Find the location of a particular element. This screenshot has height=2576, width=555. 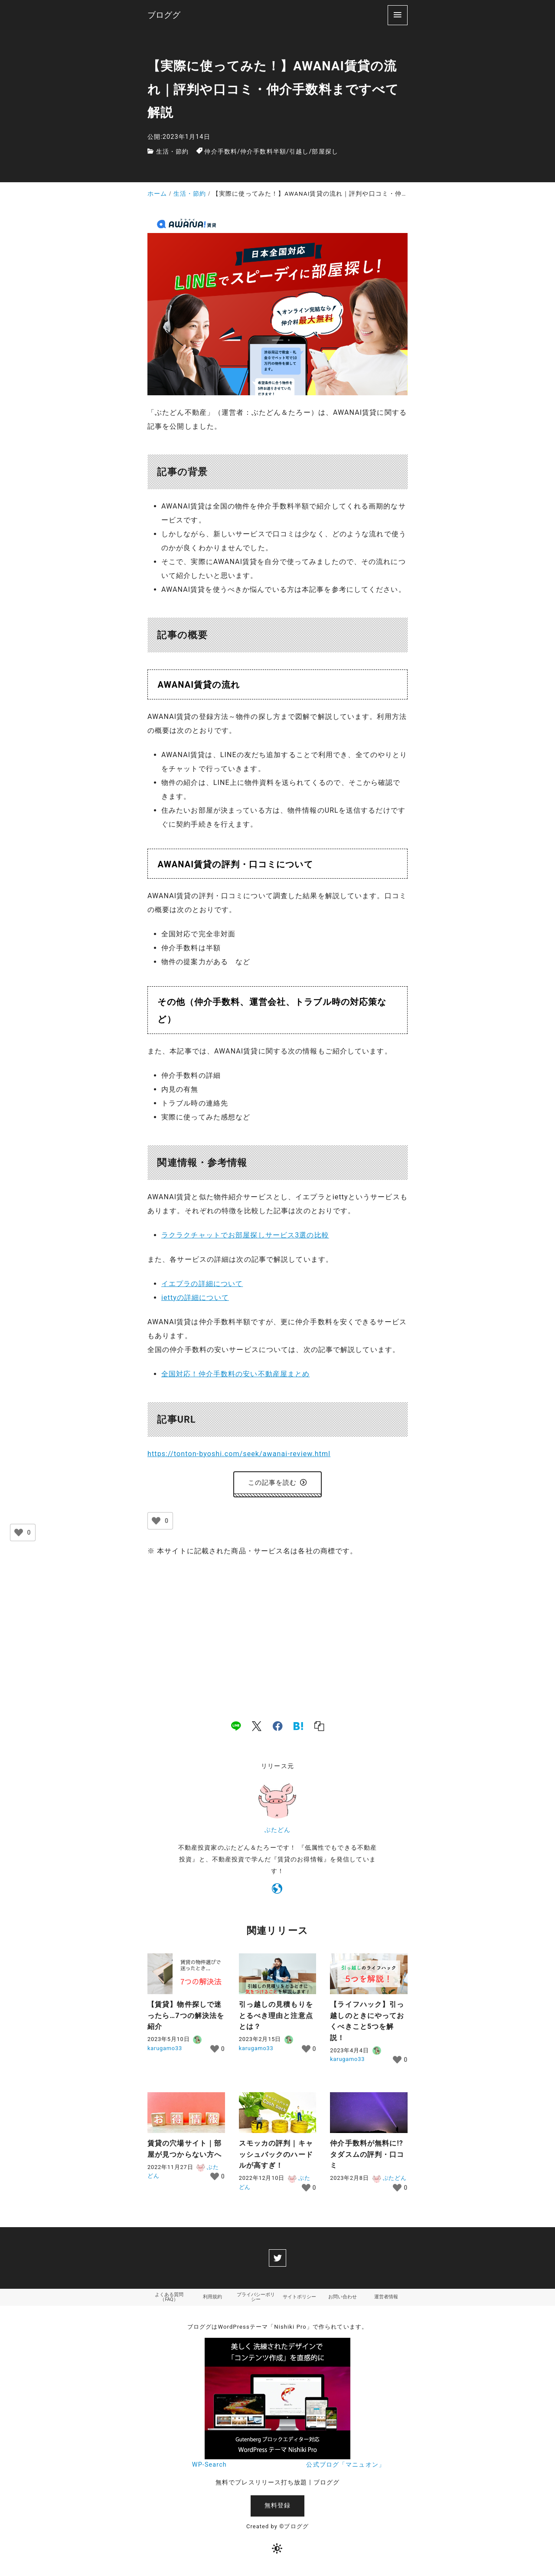

[x] is located at coordinates (256, 1728).